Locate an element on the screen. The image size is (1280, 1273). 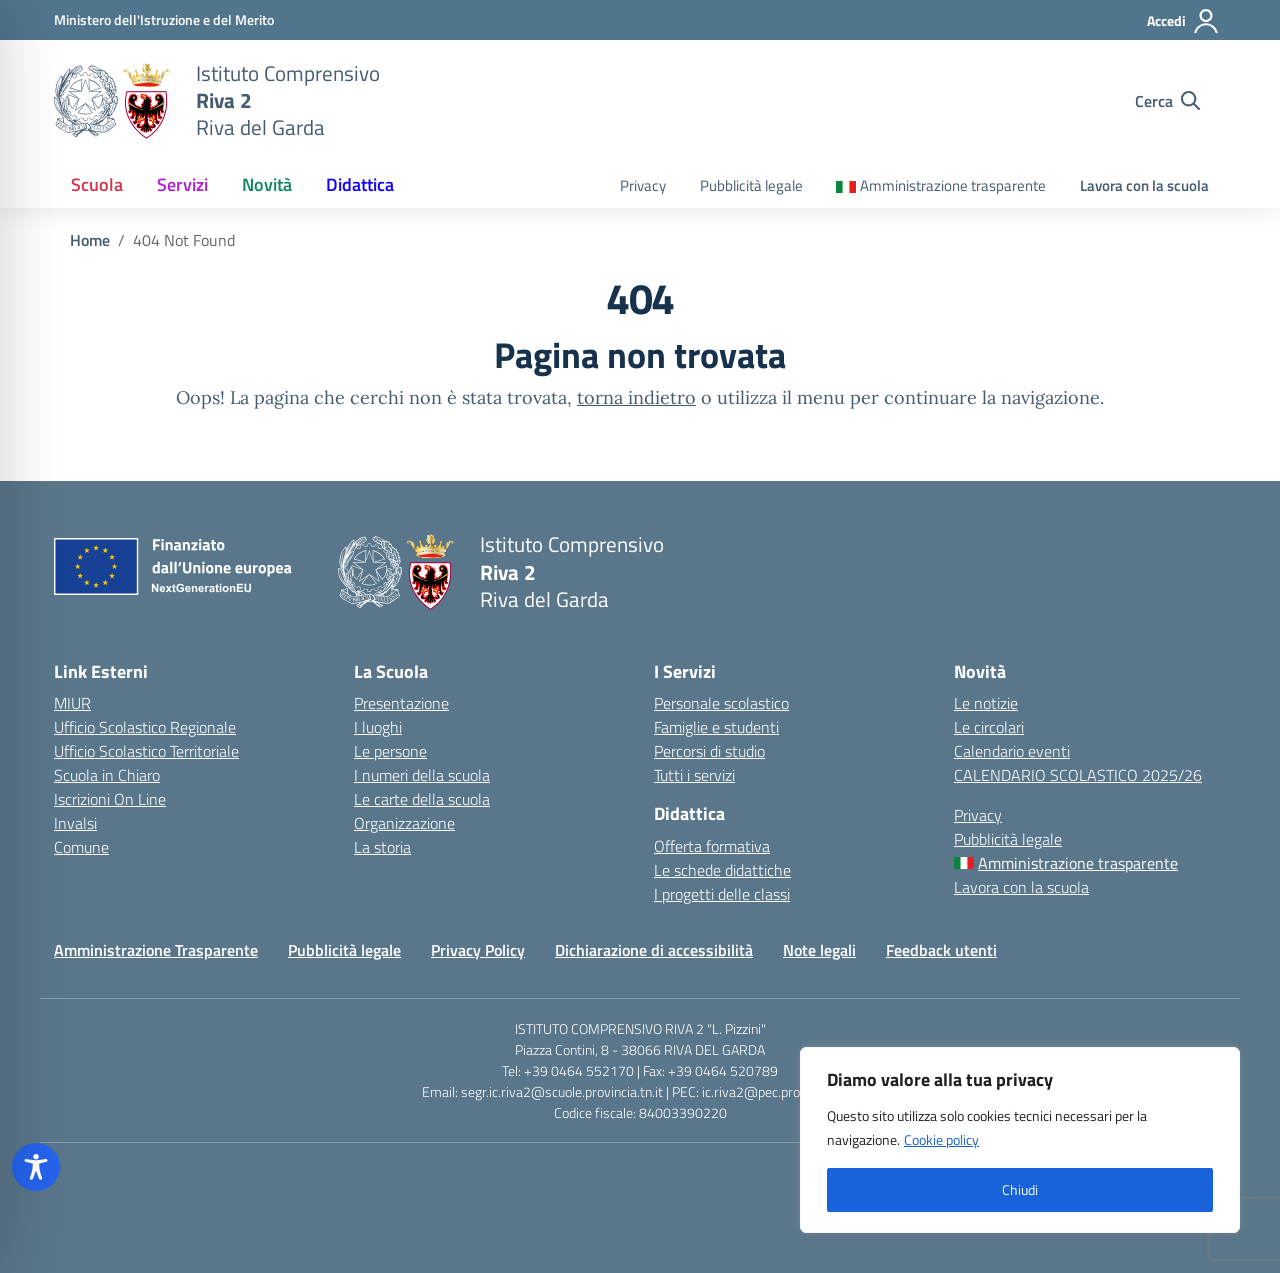
Servizi [button] is located at coordinates (182, 184).